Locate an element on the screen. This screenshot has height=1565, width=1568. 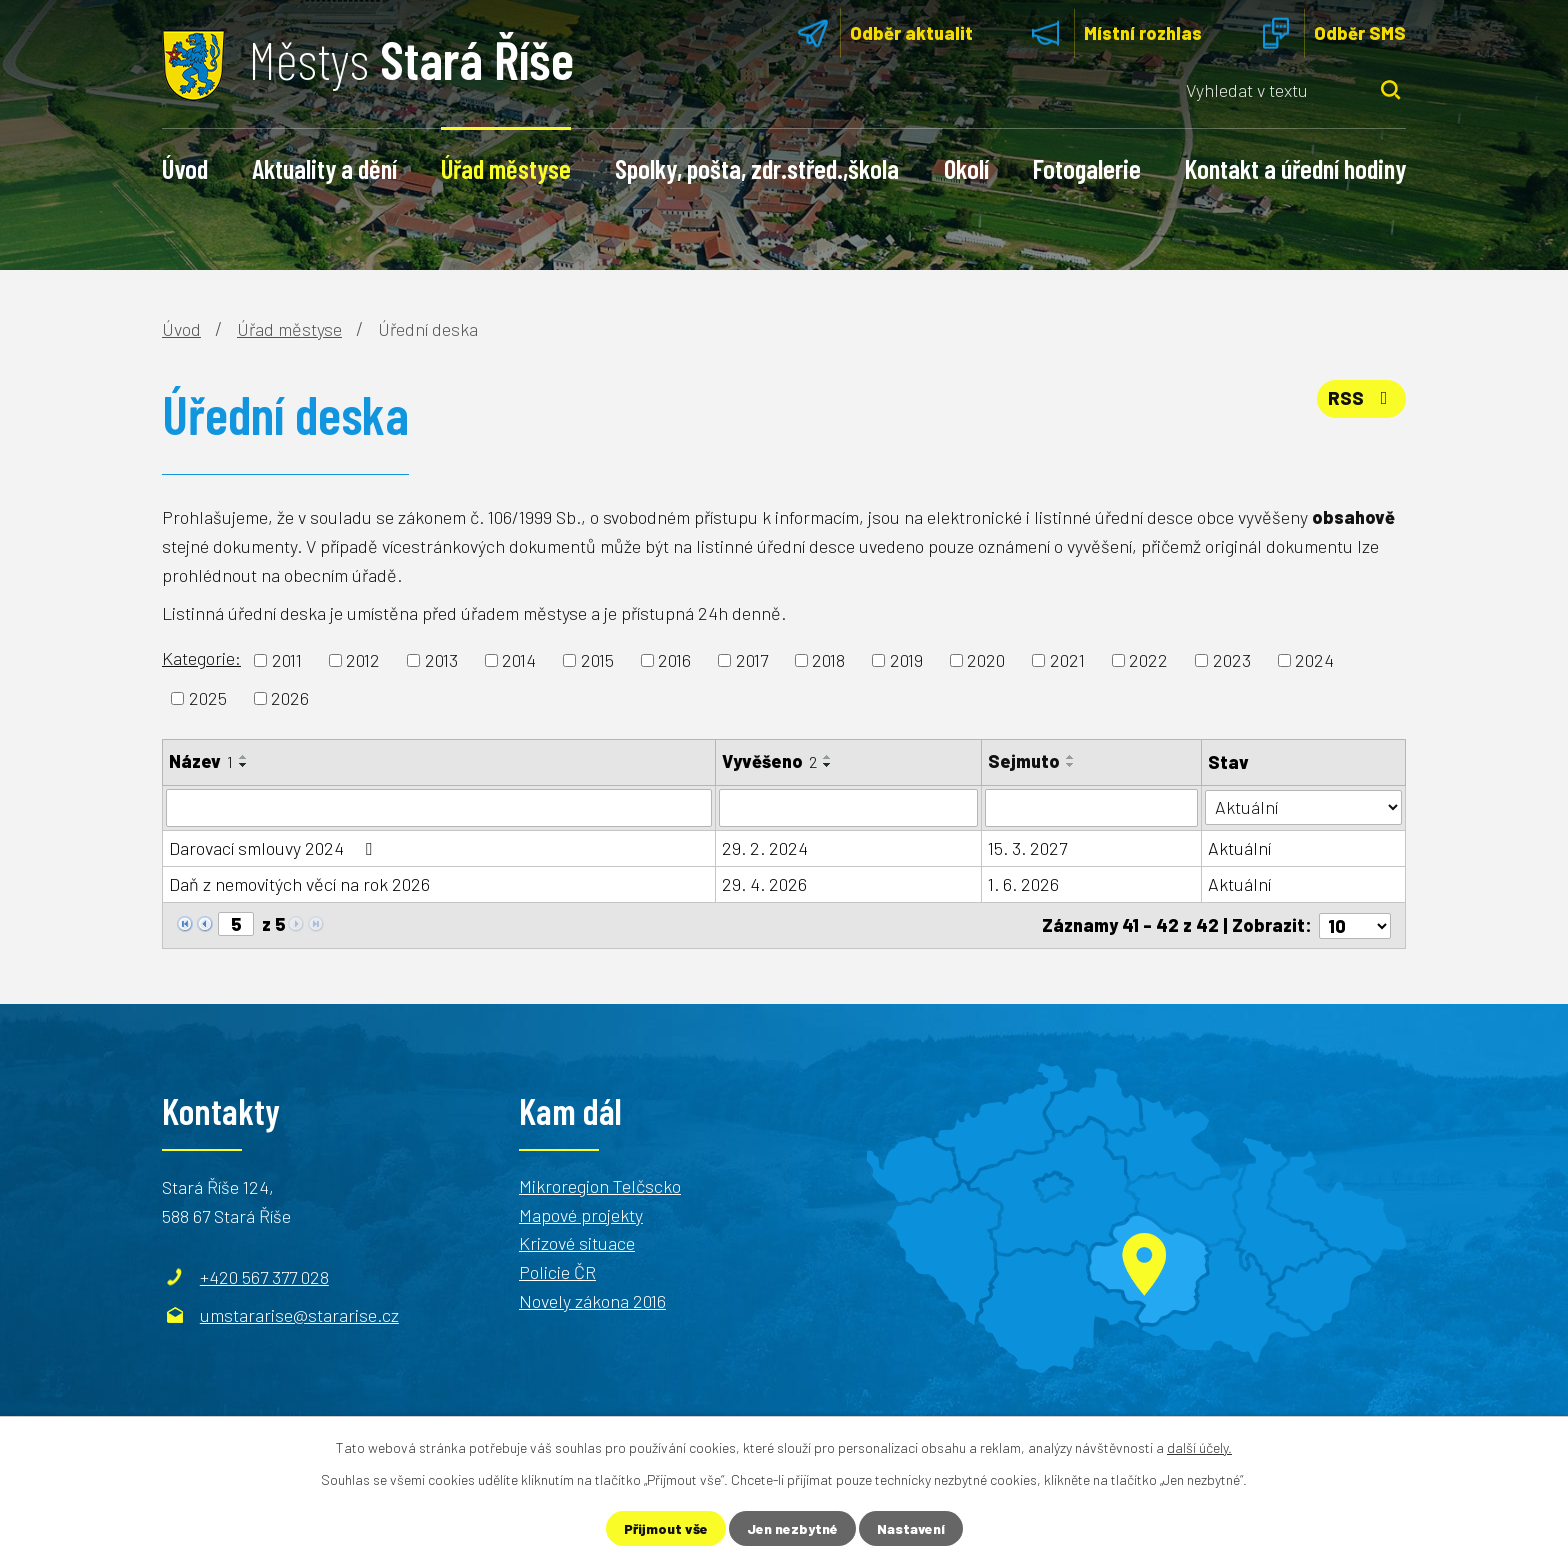
Úvod is located at coordinates (185, 168).